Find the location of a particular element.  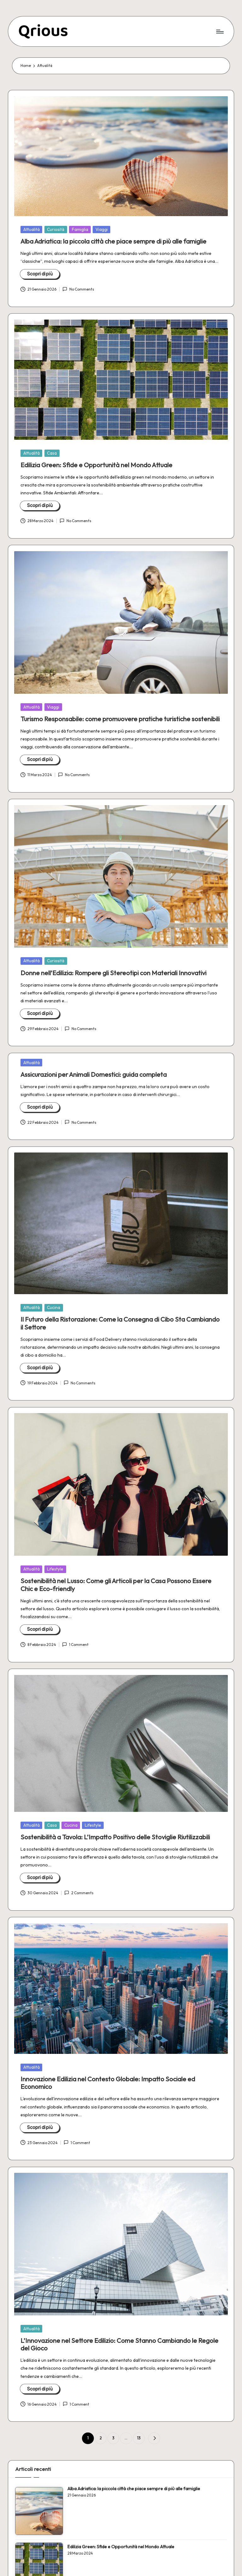

L’Innovazione nel Settore Edilizio: Come Stanno Cambiando le Regole del Gioco is located at coordinates (119, 2344).